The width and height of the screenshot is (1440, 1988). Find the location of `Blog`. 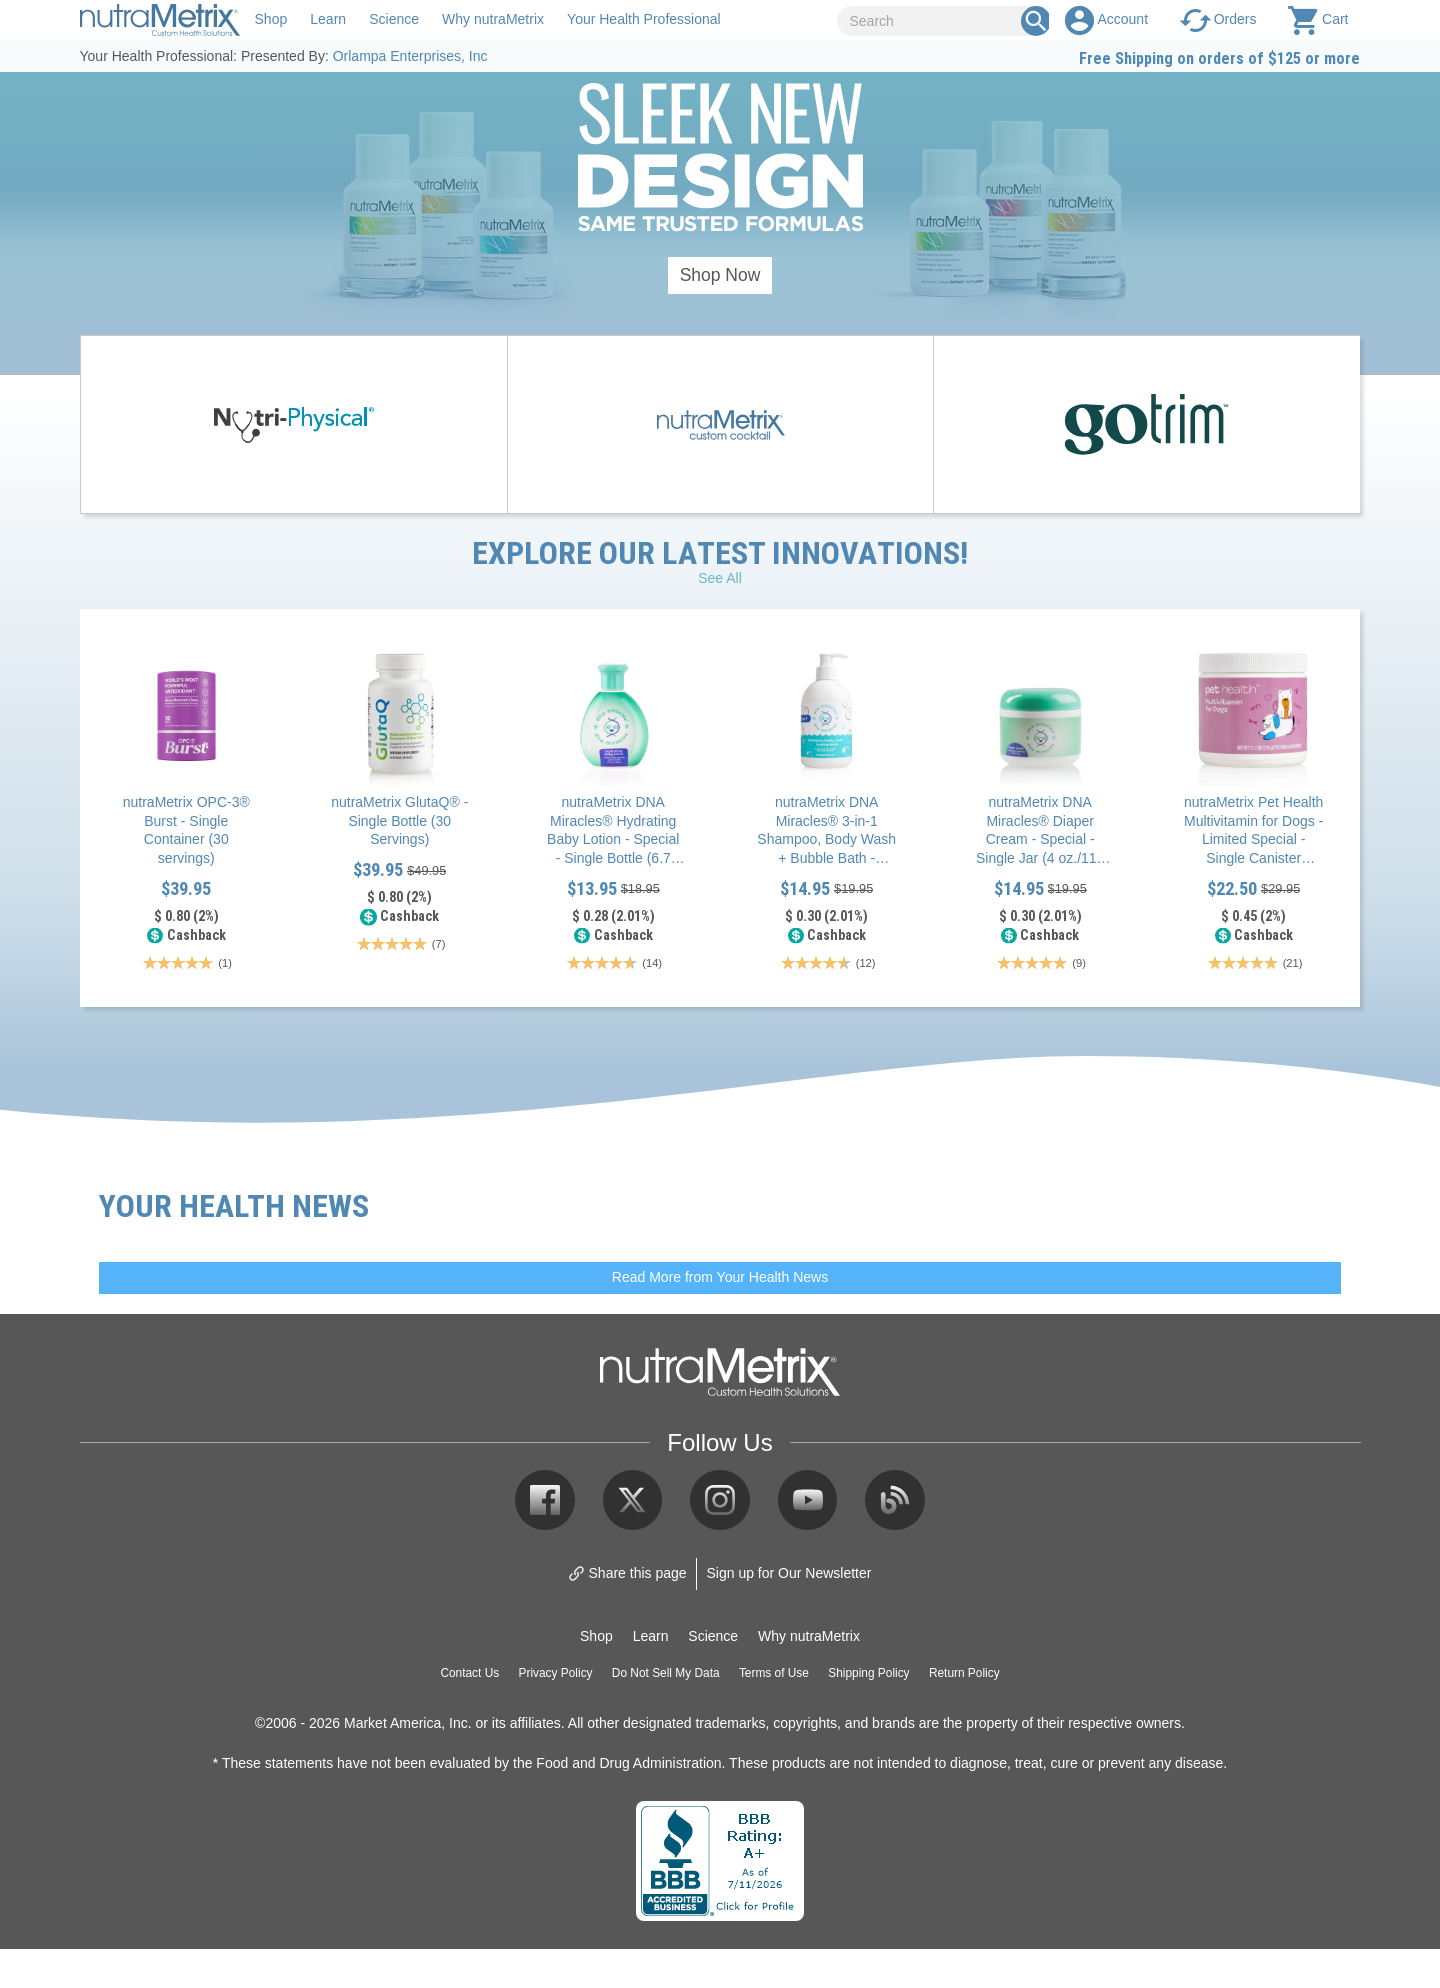

Blog is located at coordinates (895, 1500).